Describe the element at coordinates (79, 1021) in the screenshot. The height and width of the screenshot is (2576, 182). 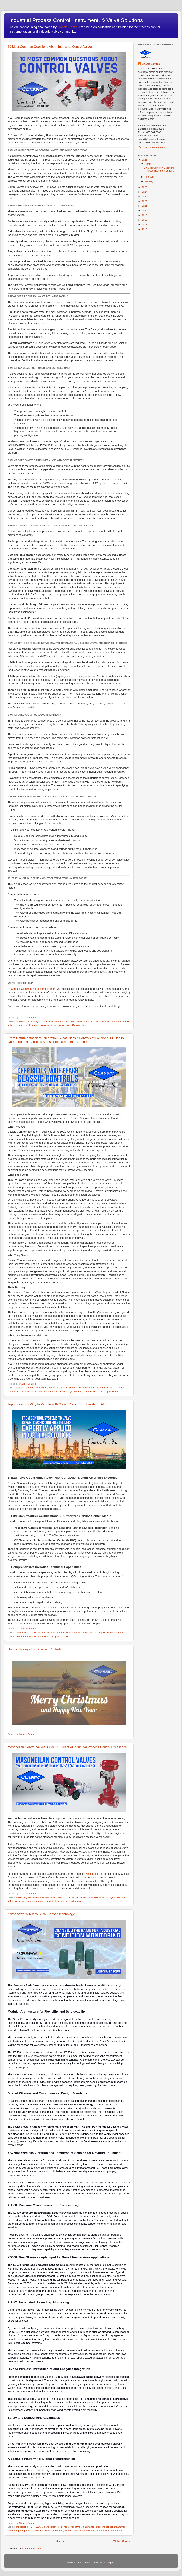
I see `control valve types` at that location.